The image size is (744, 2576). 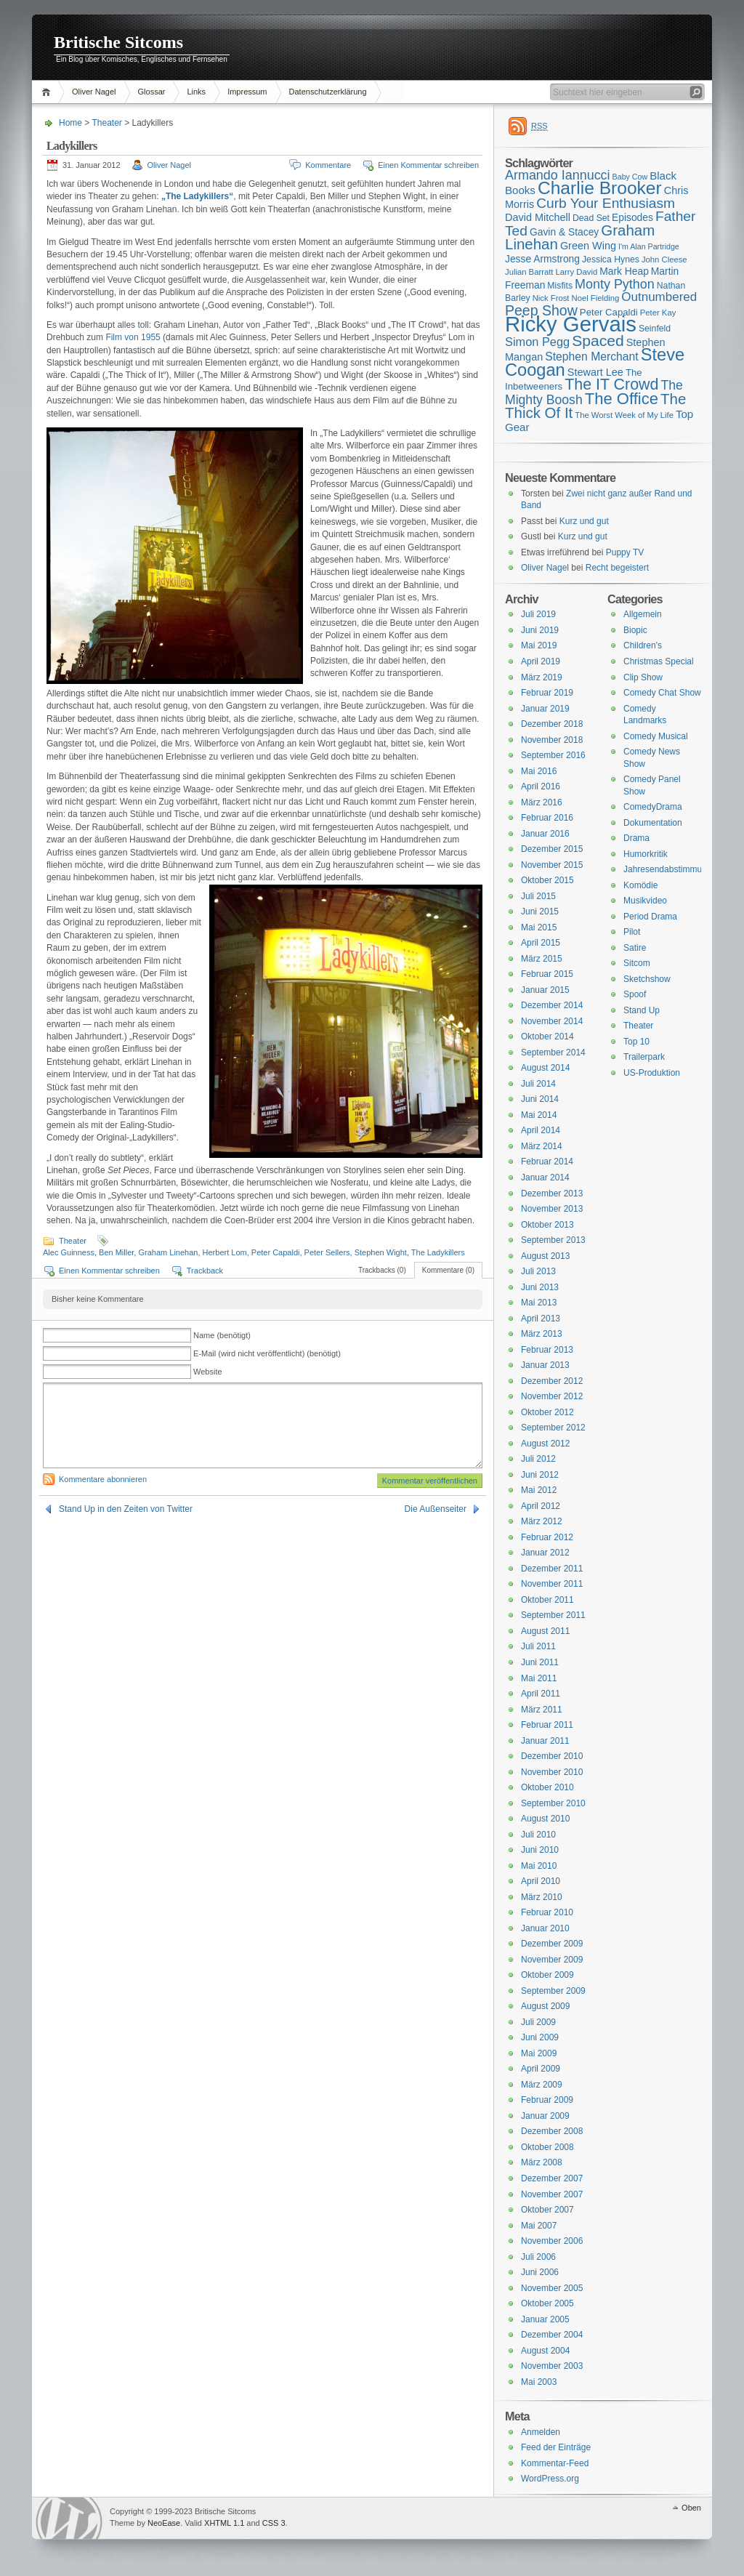 What do you see at coordinates (655, 736) in the screenshot?
I see `Comedy Musical` at bounding box center [655, 736].